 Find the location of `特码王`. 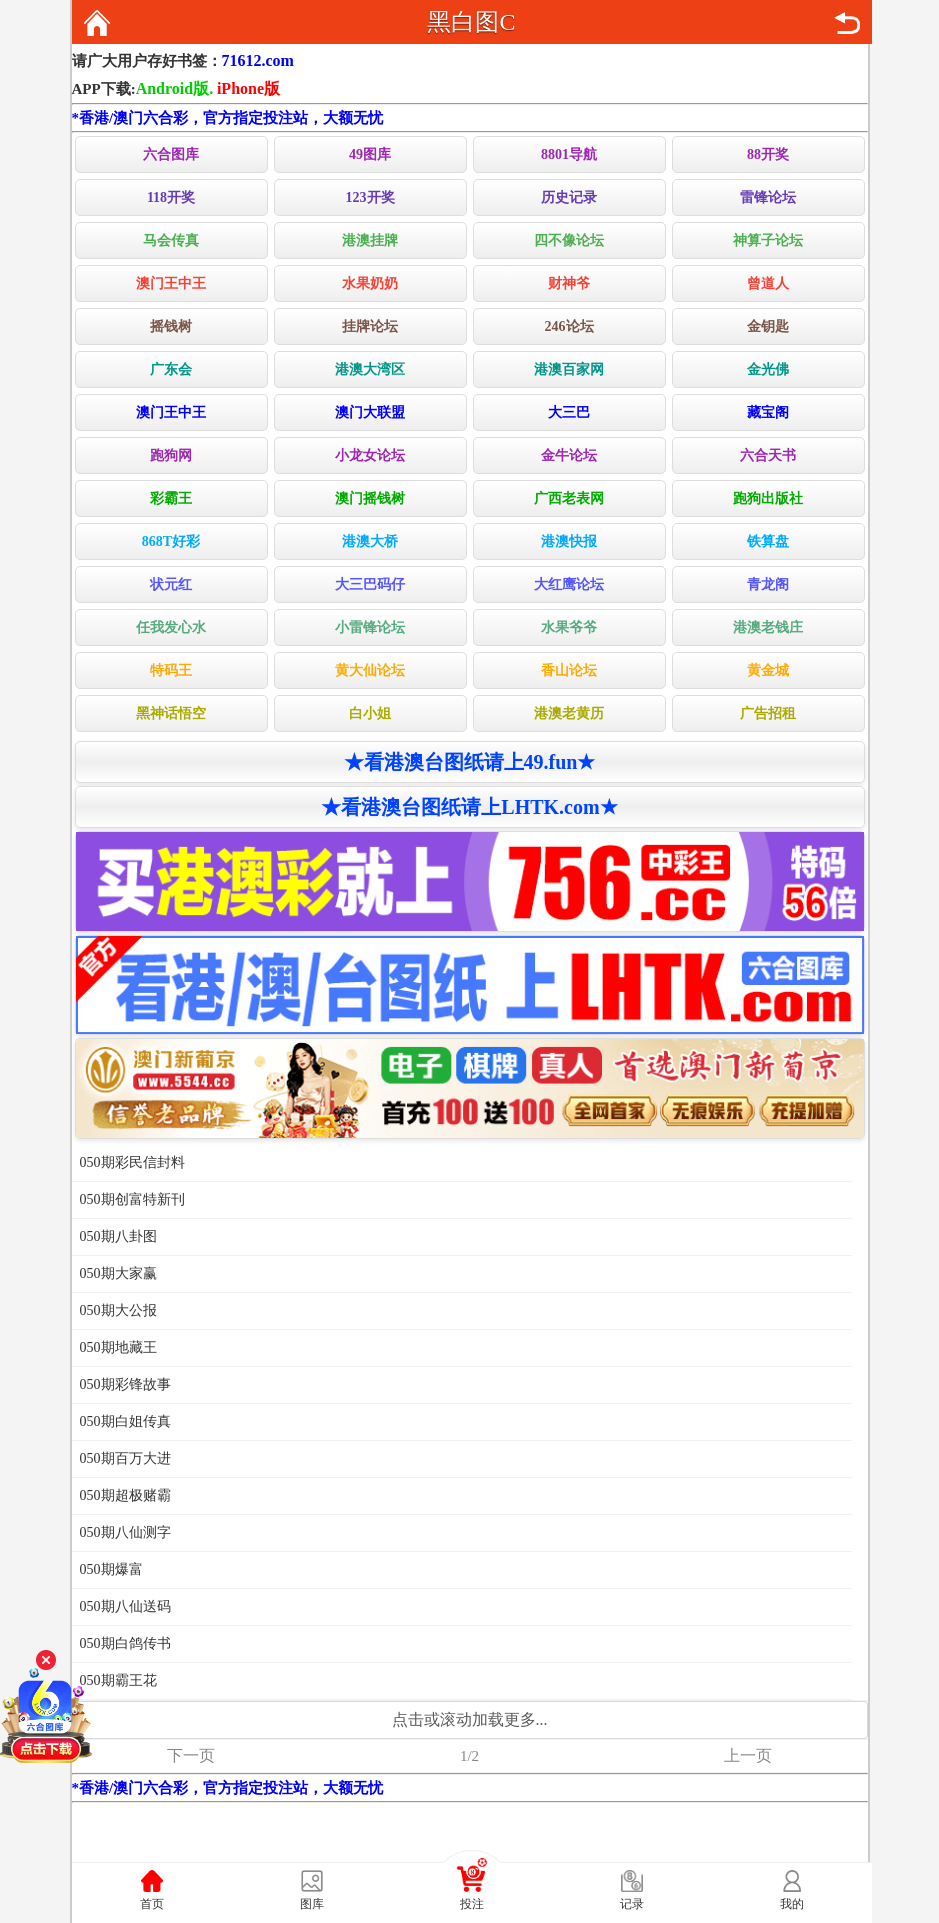

特码王 is located at coordinates (171, 670).